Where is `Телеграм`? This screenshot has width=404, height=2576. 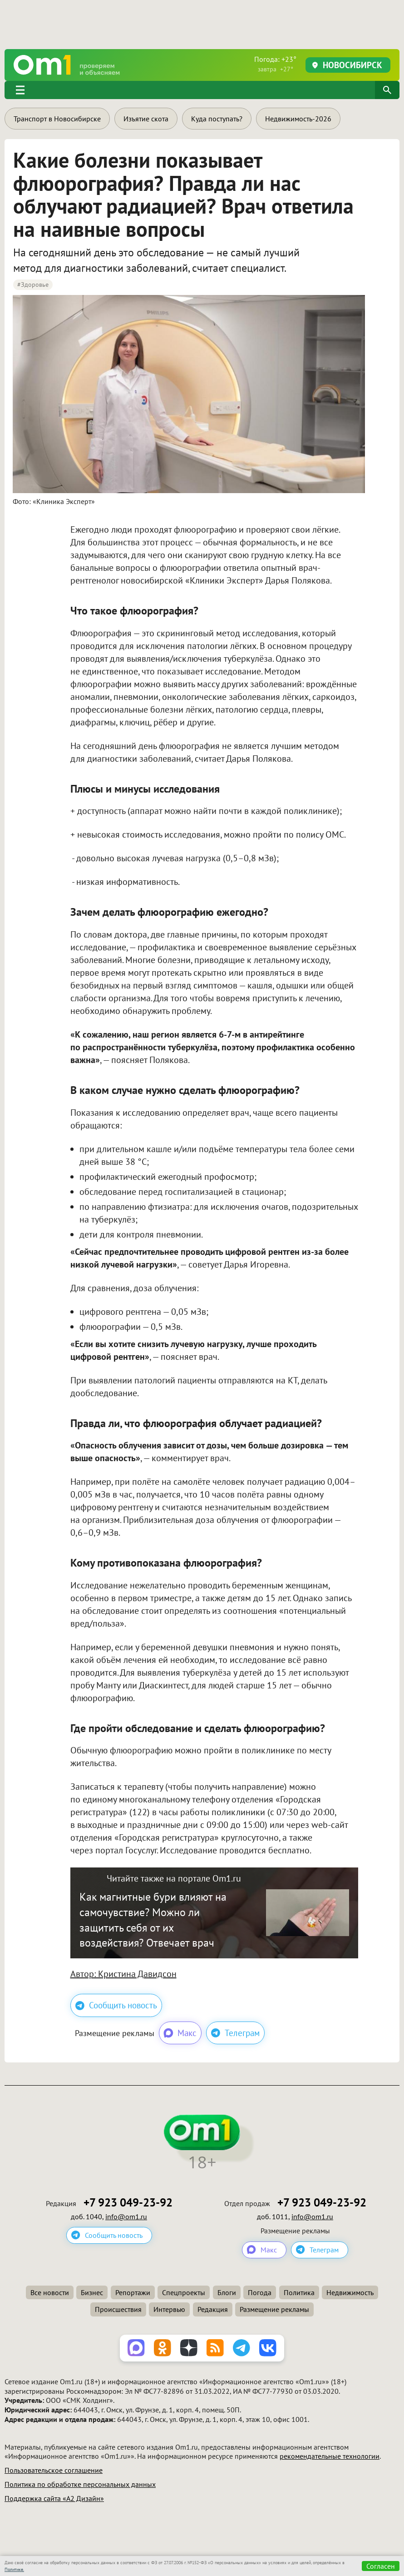 Телеграм is located at coordinates (235, 2032).